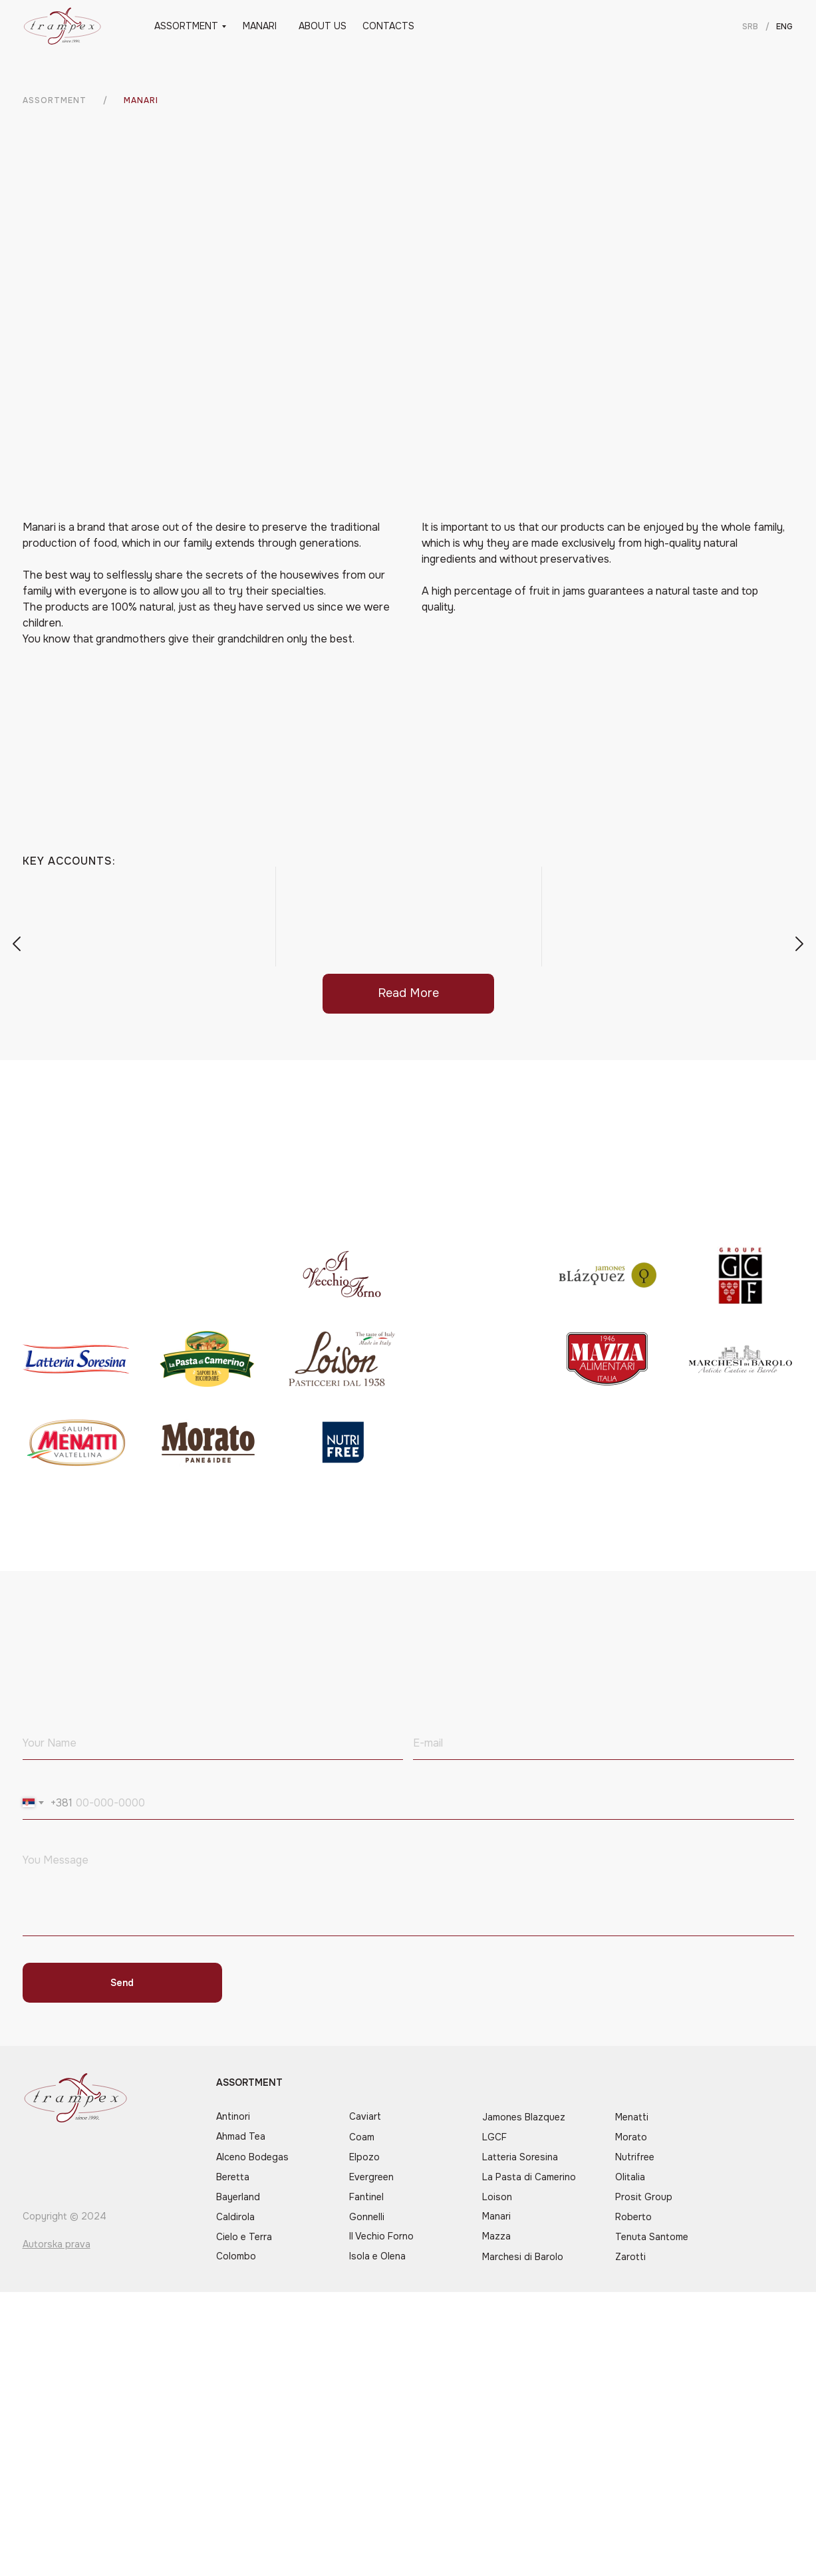 This screenshot has width=816, height=2576. Describe the element at coordinates (603, 1743) in the screenshot. I see `[email]` at that location.